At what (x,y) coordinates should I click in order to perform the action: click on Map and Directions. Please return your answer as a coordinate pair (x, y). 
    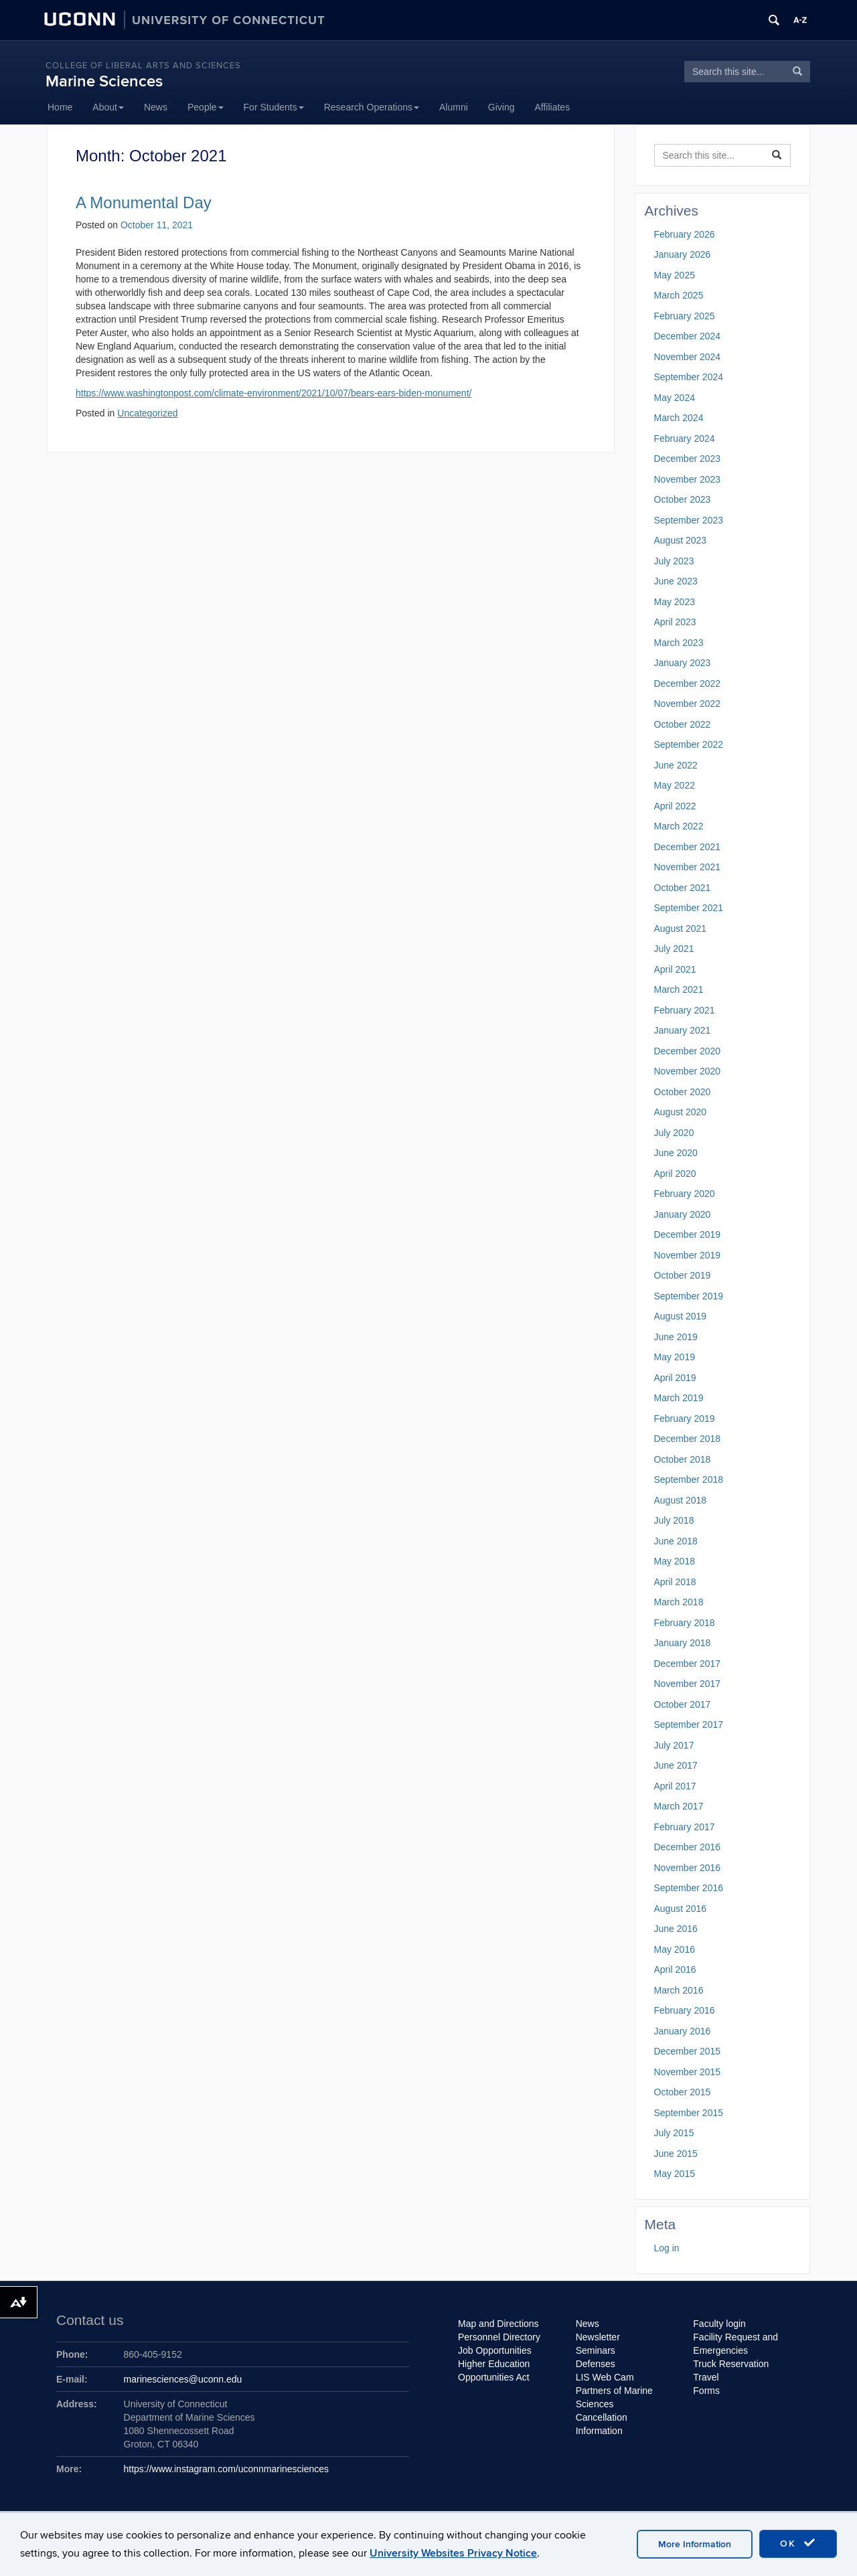
    Looking at the image, I should click on (498, 2323).